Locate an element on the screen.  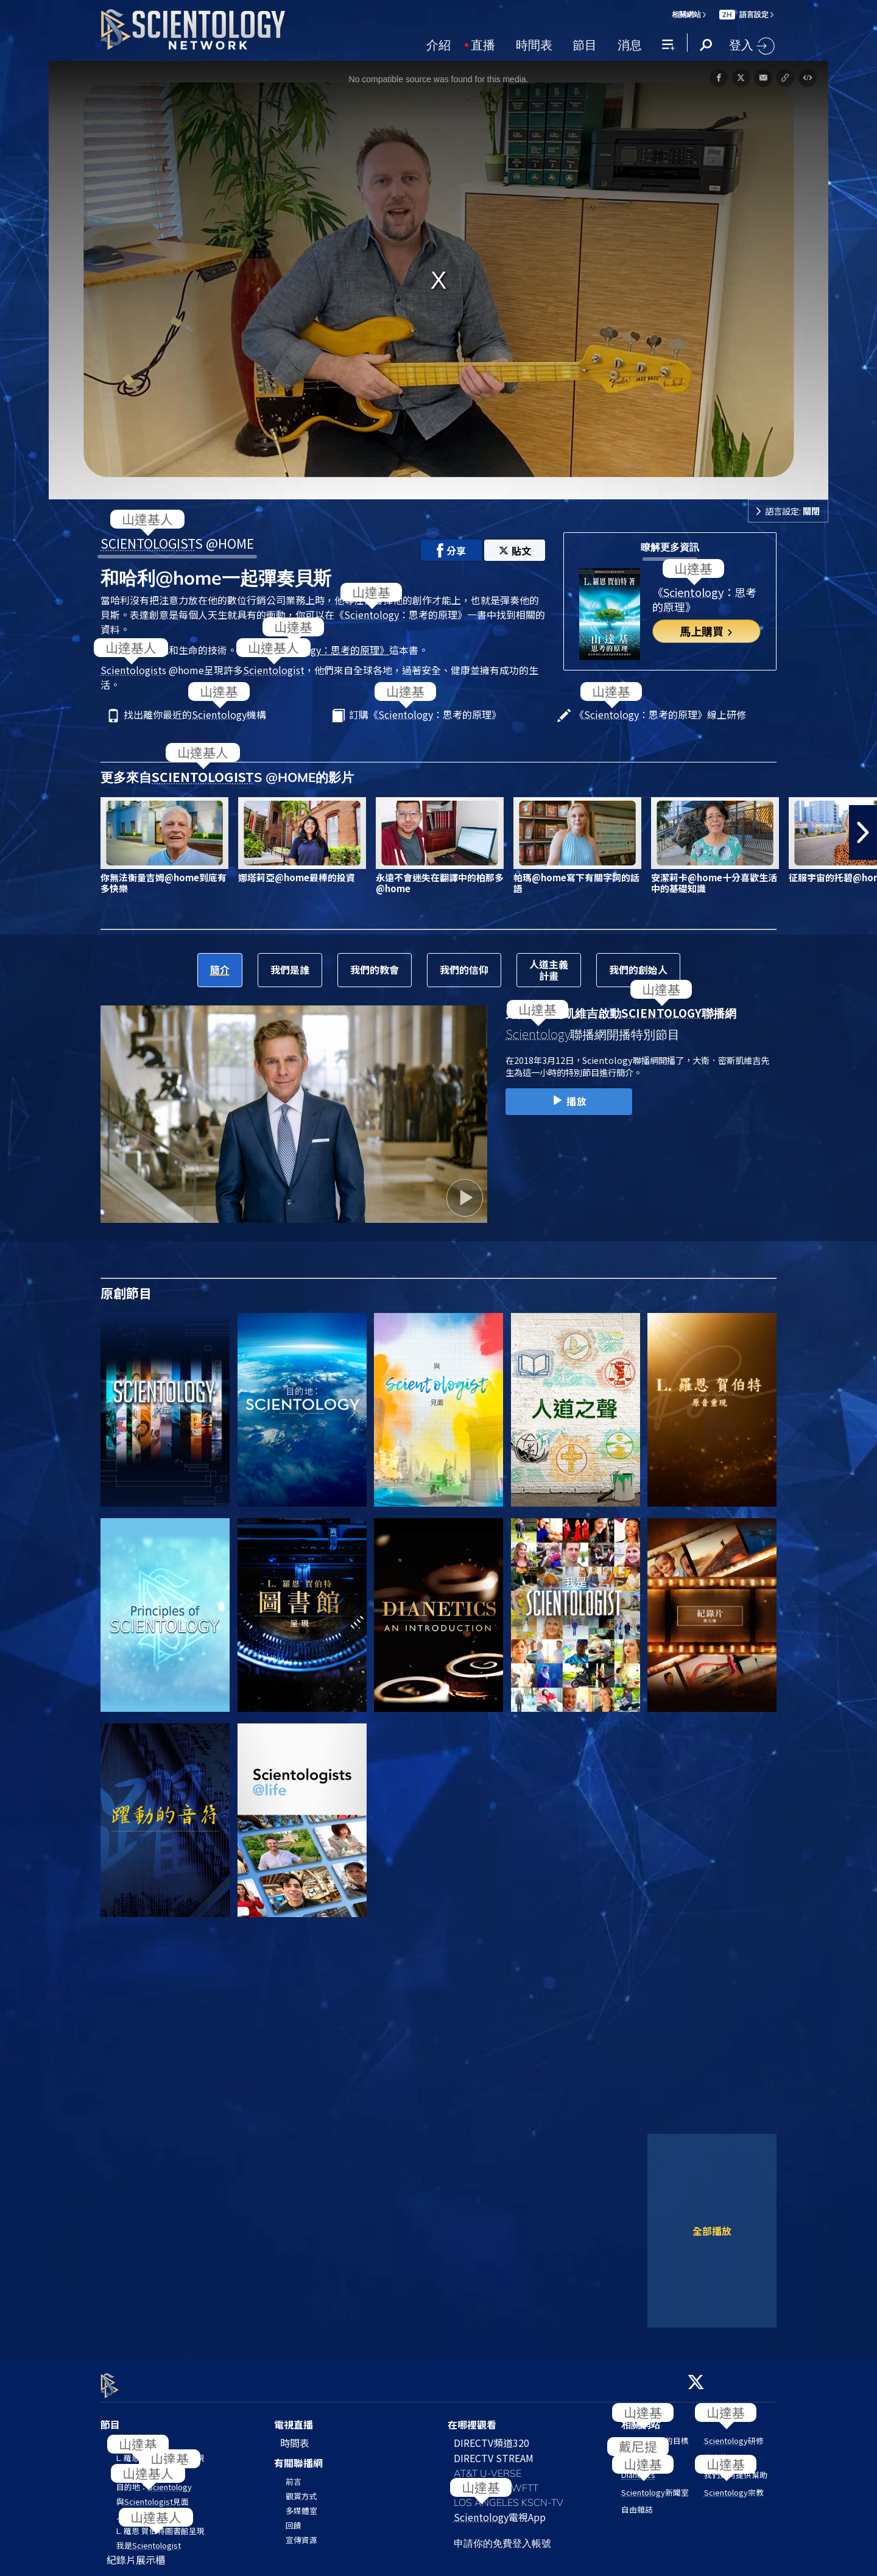
多媒體室 is located at coordinates (301, 2503).